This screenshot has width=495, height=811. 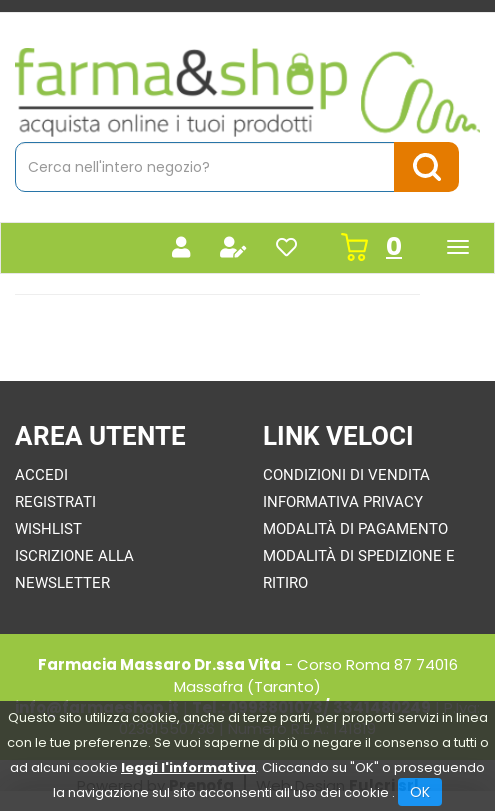 What do you see at coordinates (55, 502) in the screenshot?
I see `Registrati` at bounding box center [55, 502].